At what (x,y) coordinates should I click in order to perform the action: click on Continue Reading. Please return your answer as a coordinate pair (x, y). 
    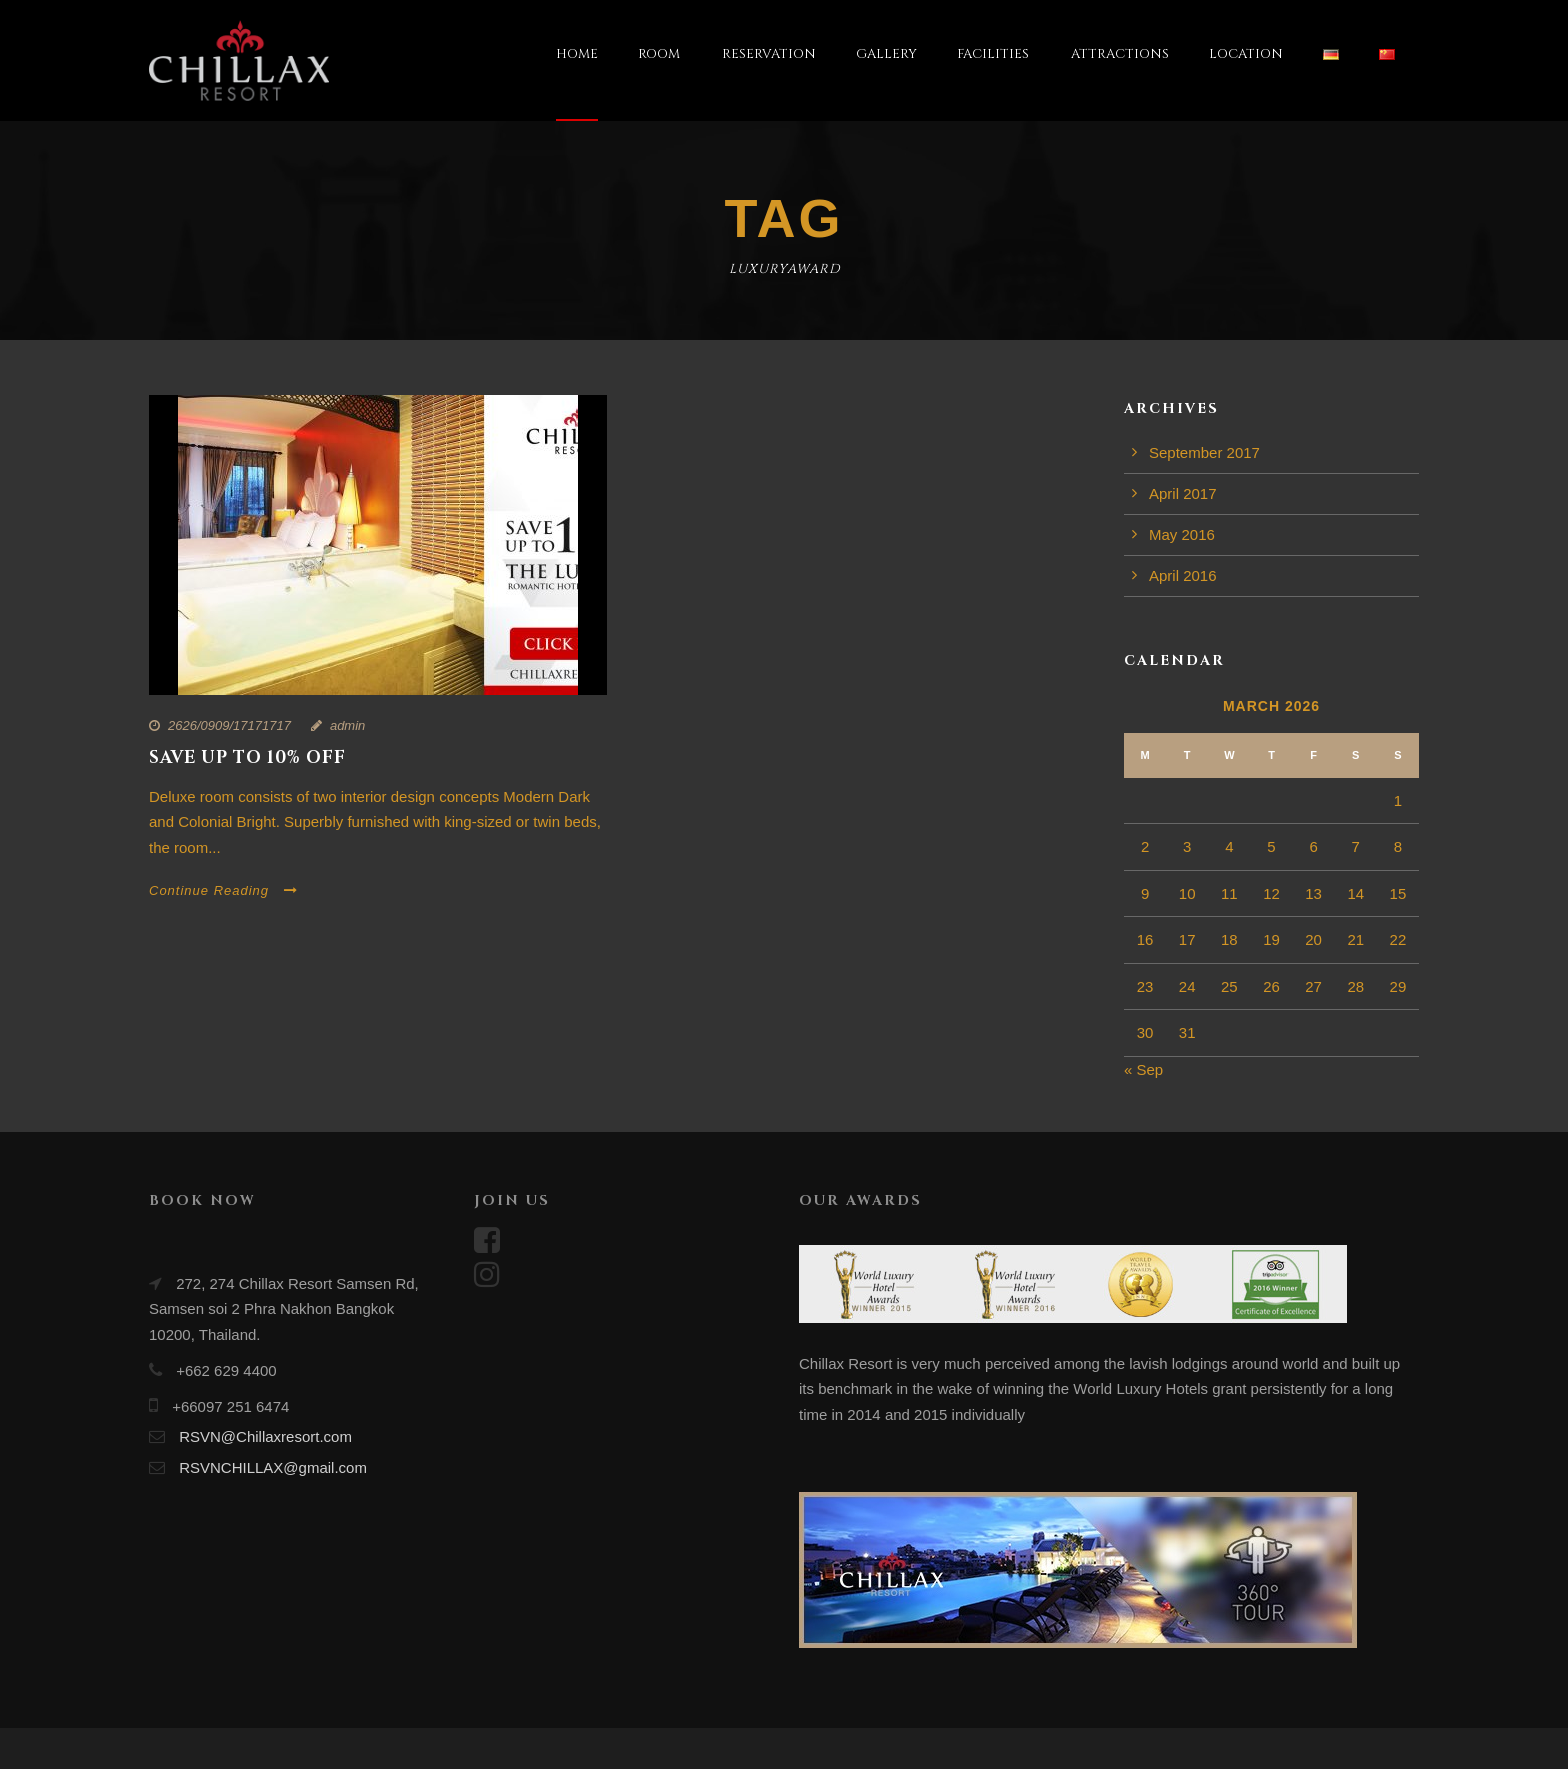
    Looking at the image, I should click on (223, 890).